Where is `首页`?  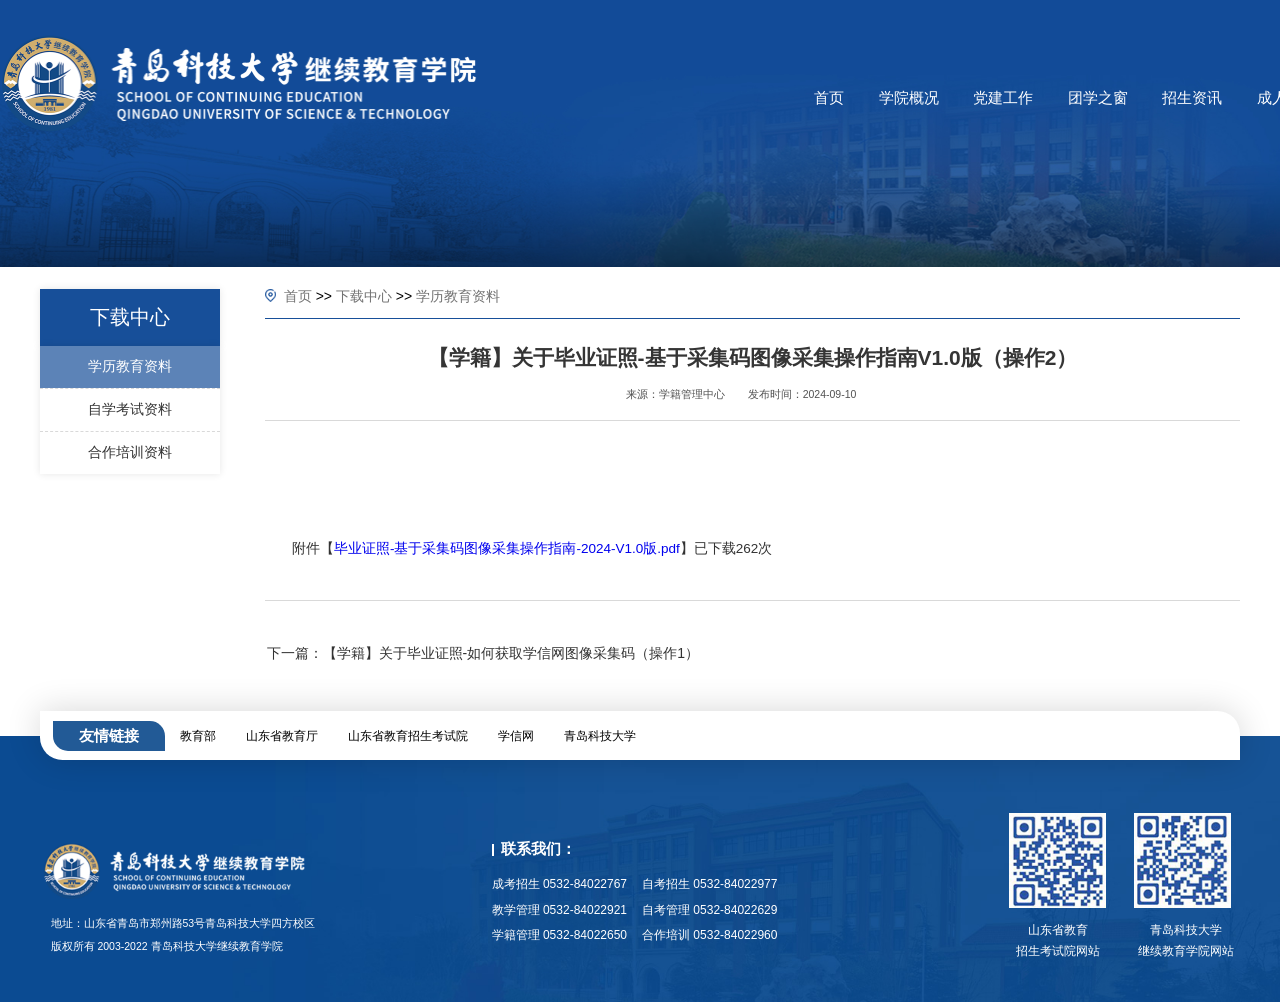
首页 is located at coordinates (298, 296).